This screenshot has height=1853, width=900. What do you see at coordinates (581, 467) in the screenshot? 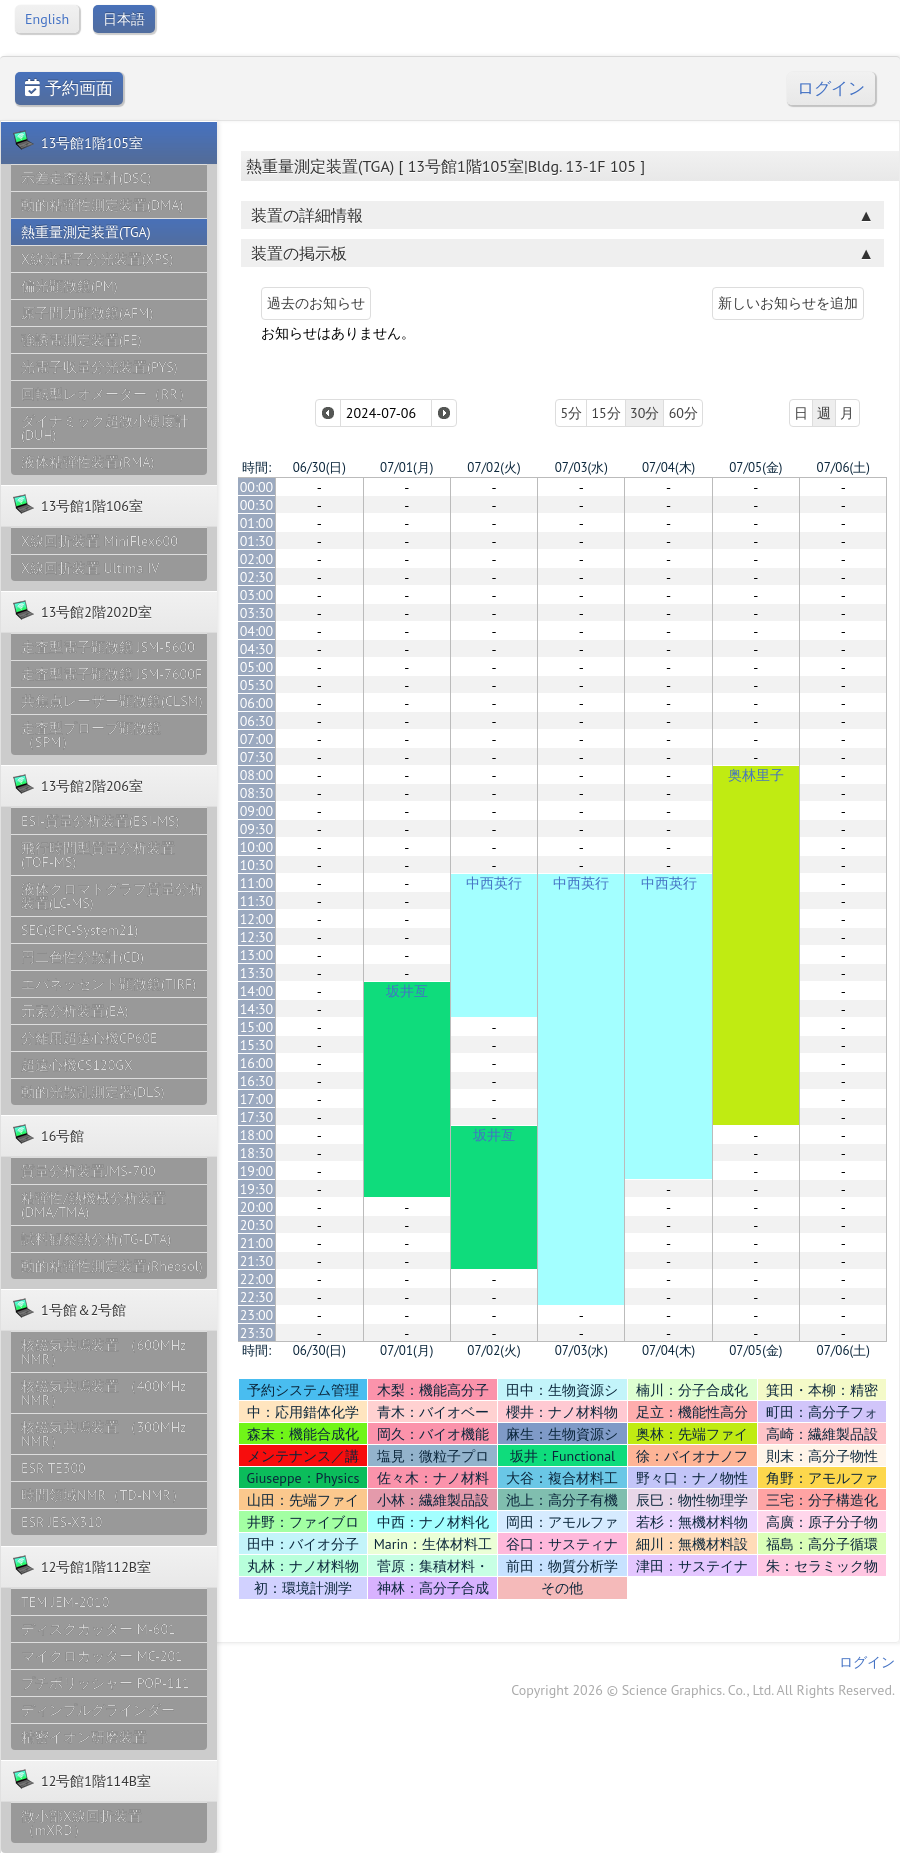
I see `07/03(水)` at bounding box center [581, 467].